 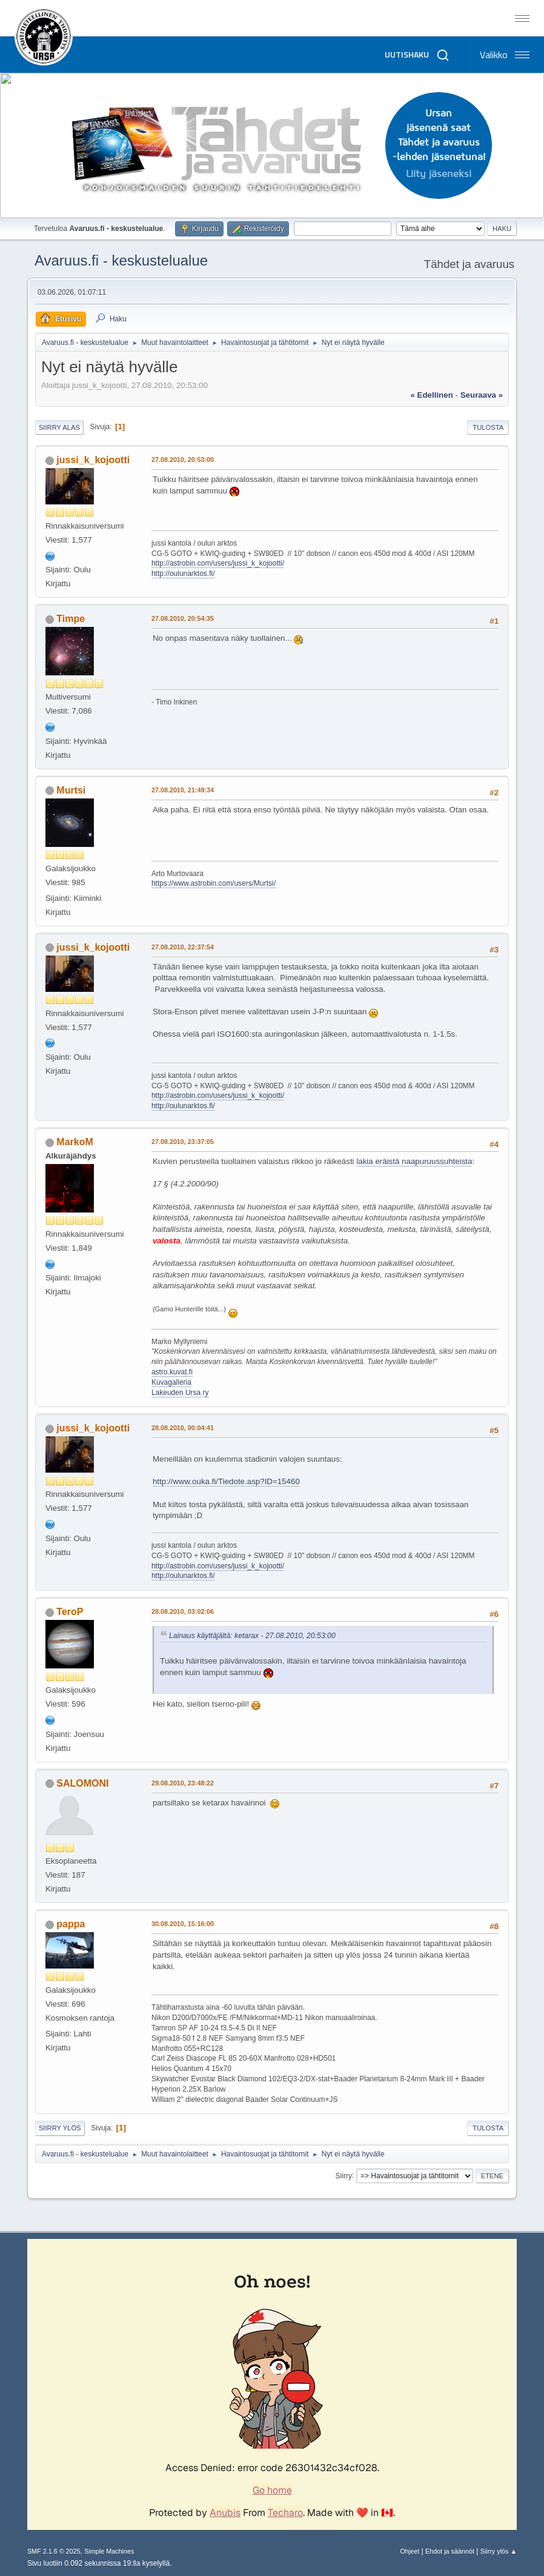 I want to click on 27.08.2010, 20:53:00, so click(x=182, y=459).